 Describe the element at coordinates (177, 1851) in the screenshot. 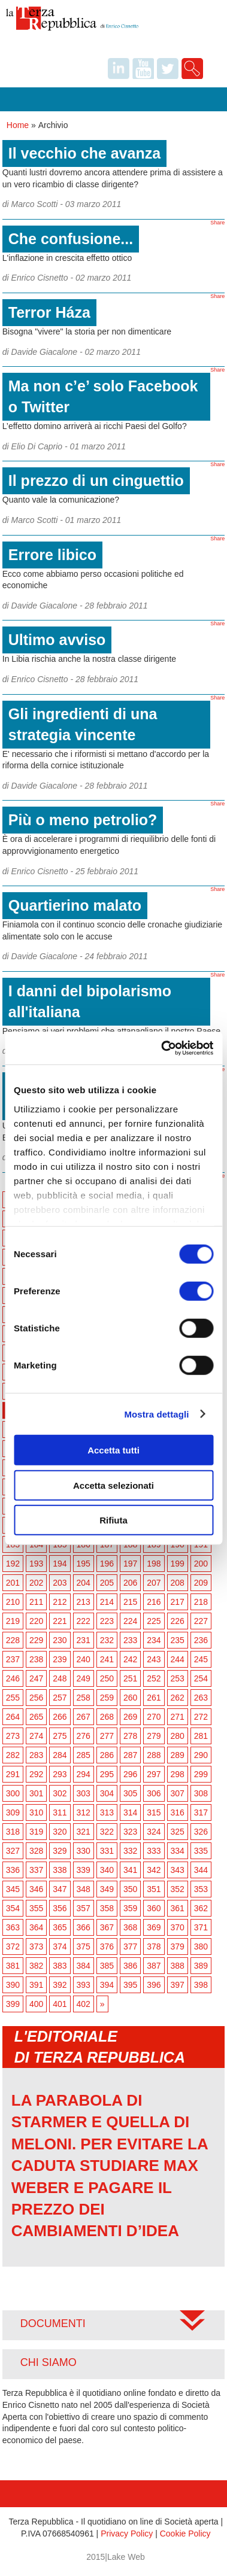

I see `334` at that location.